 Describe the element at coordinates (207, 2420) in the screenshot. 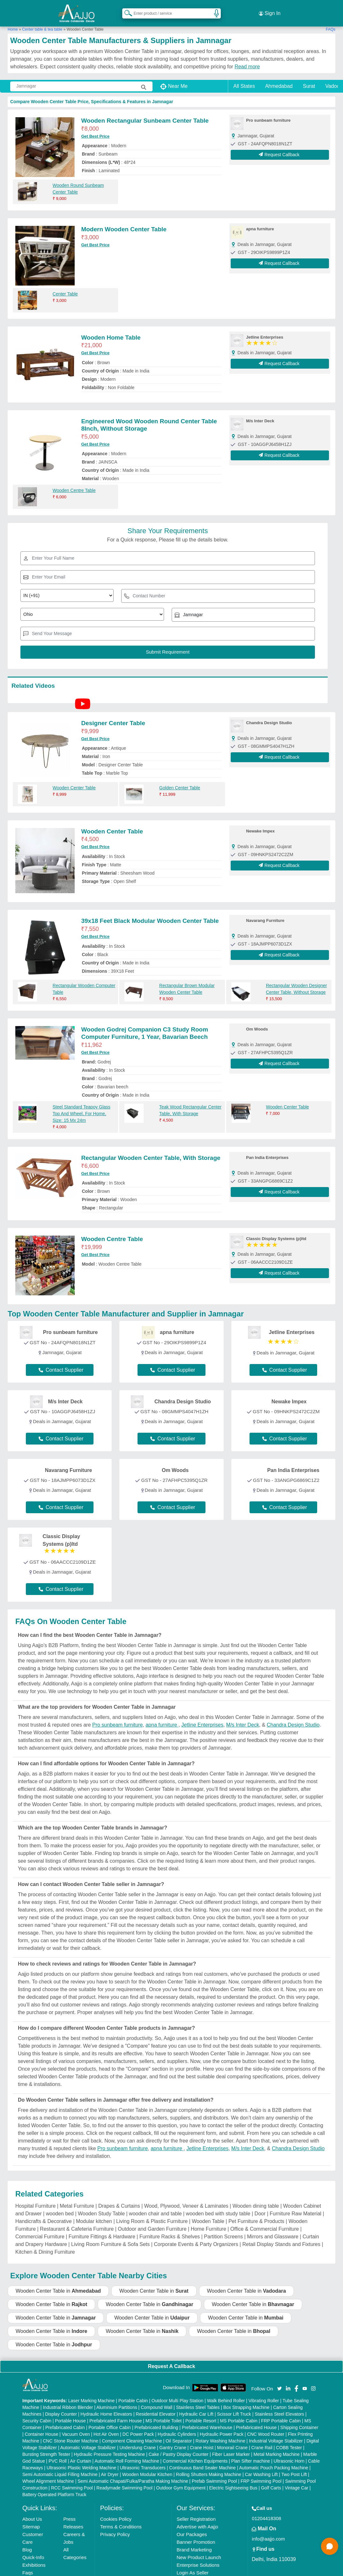

I see `Prefabricated Warehouse` at that location.